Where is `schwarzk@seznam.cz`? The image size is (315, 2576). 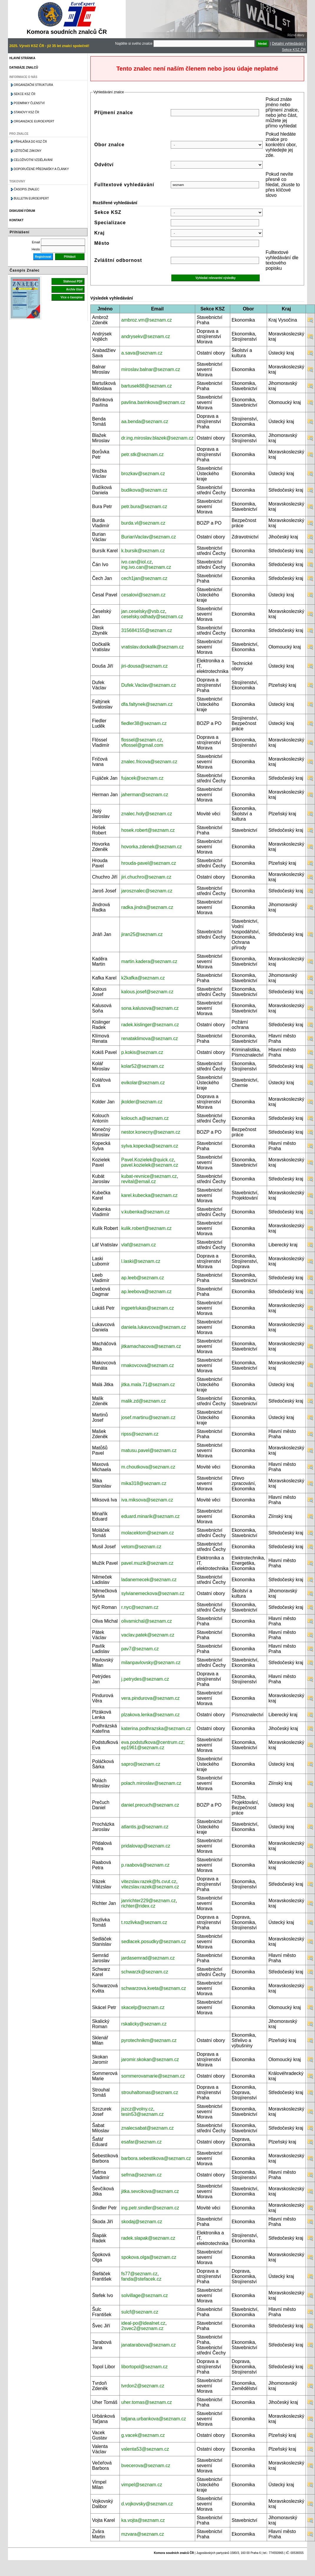
schwarzk@seznam.cz is located at coordinates (144, 1971).